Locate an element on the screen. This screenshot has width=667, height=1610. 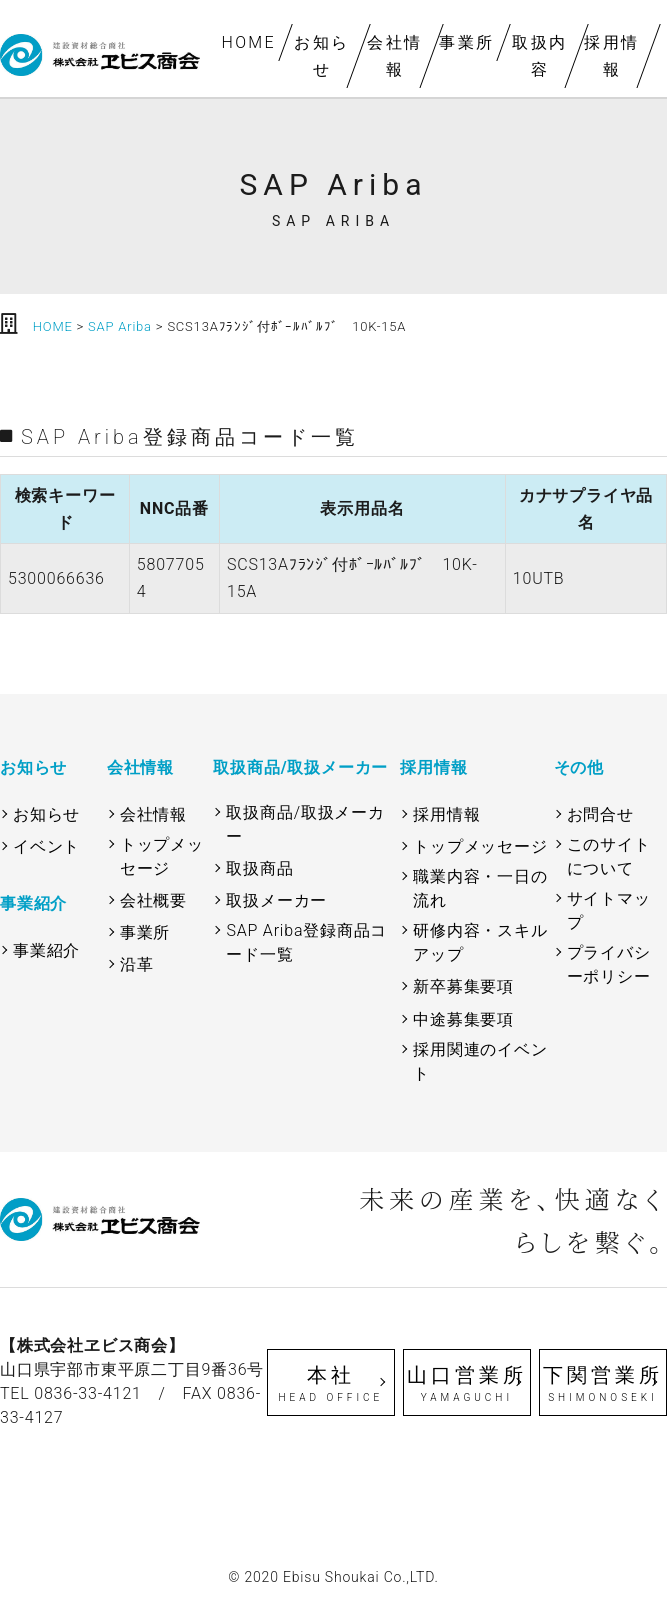
研修内容・スキルアップ is located at coordinates (480, 942).